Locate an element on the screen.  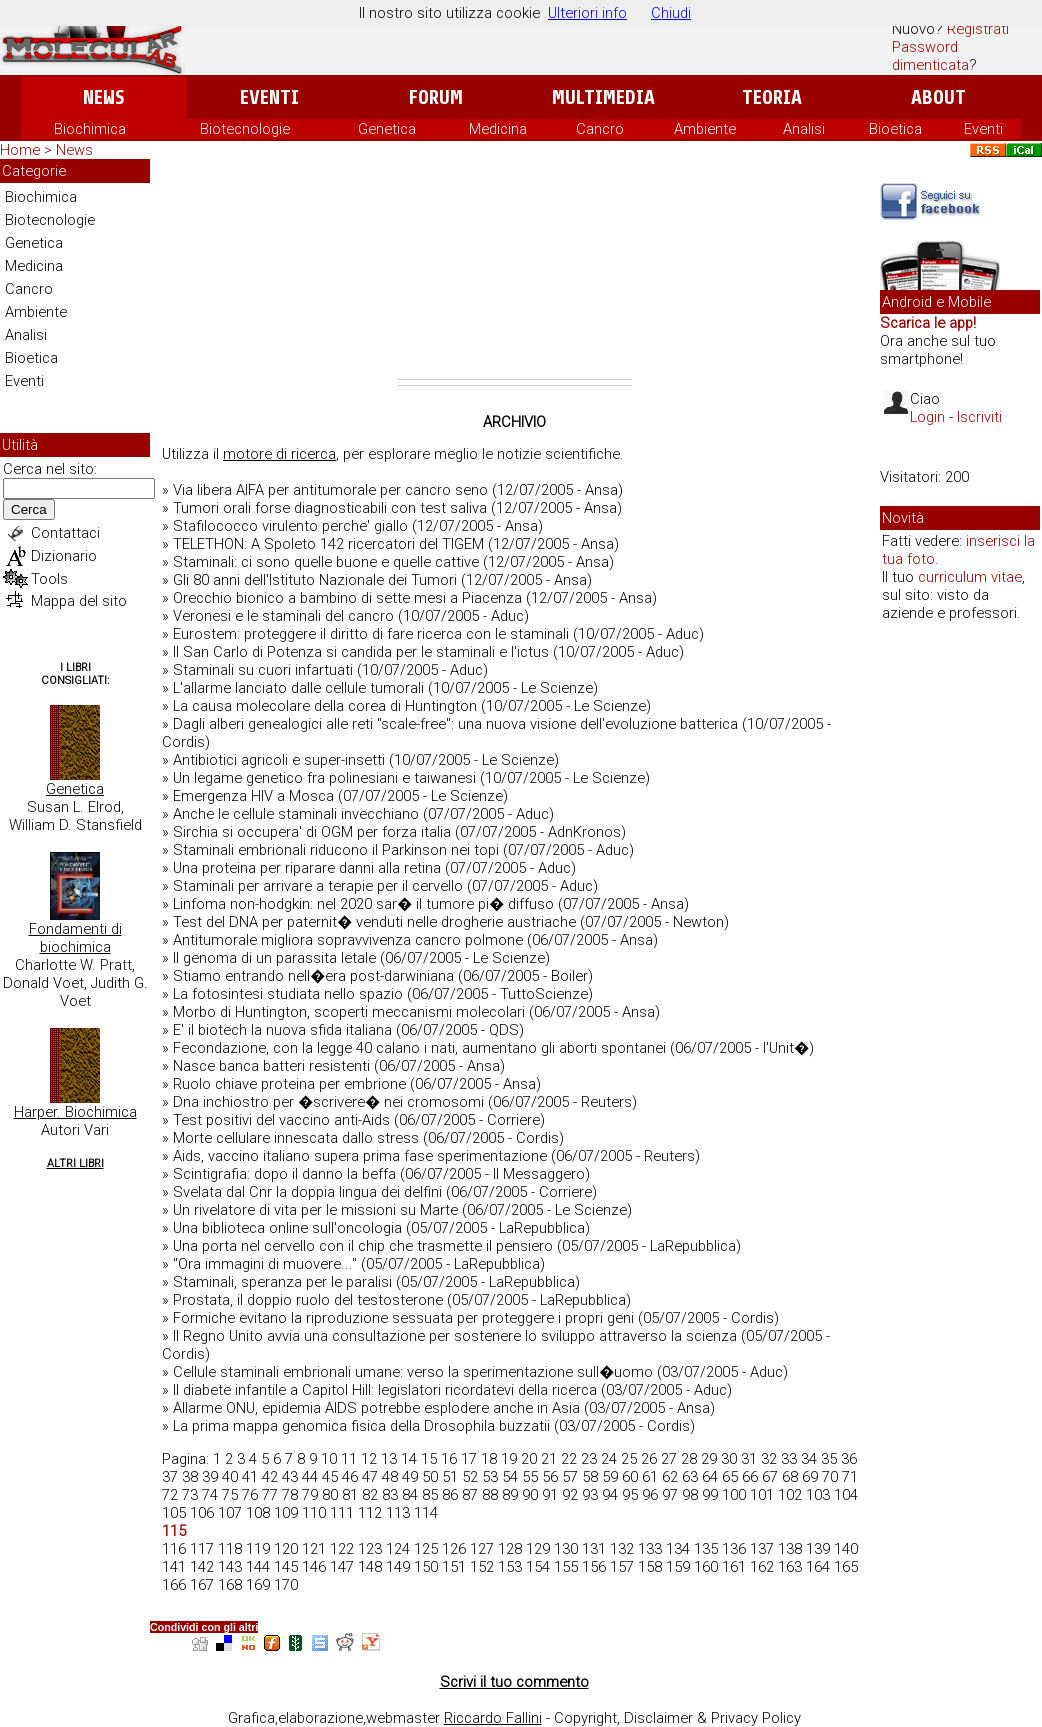
131 is located at coordinates (594, 1549).